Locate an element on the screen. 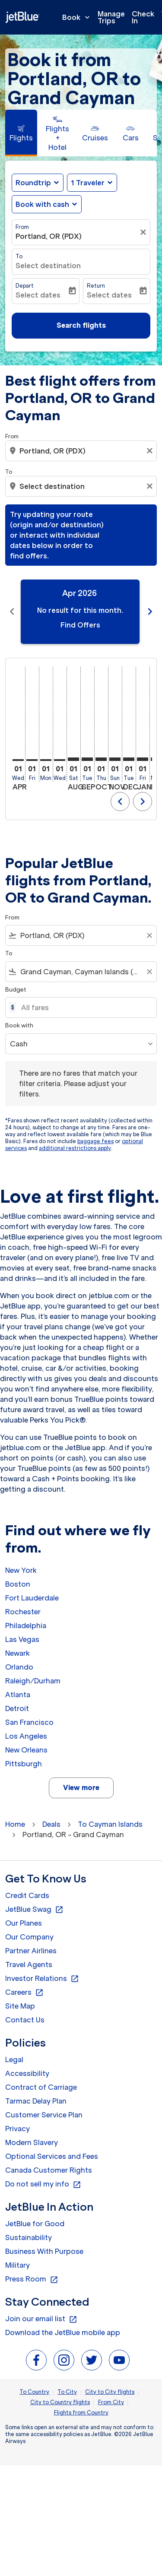  Home is located at coordinates (15, 1824).